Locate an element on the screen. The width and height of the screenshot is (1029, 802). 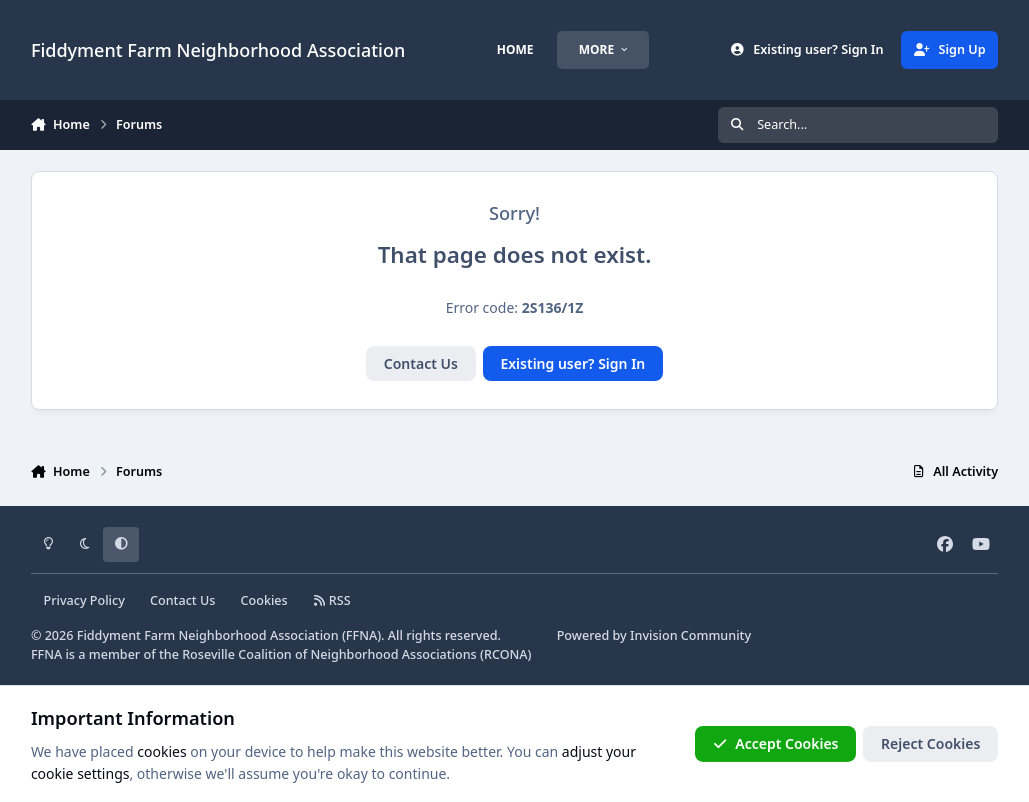
RCONA is located at coordinates (506, 654).